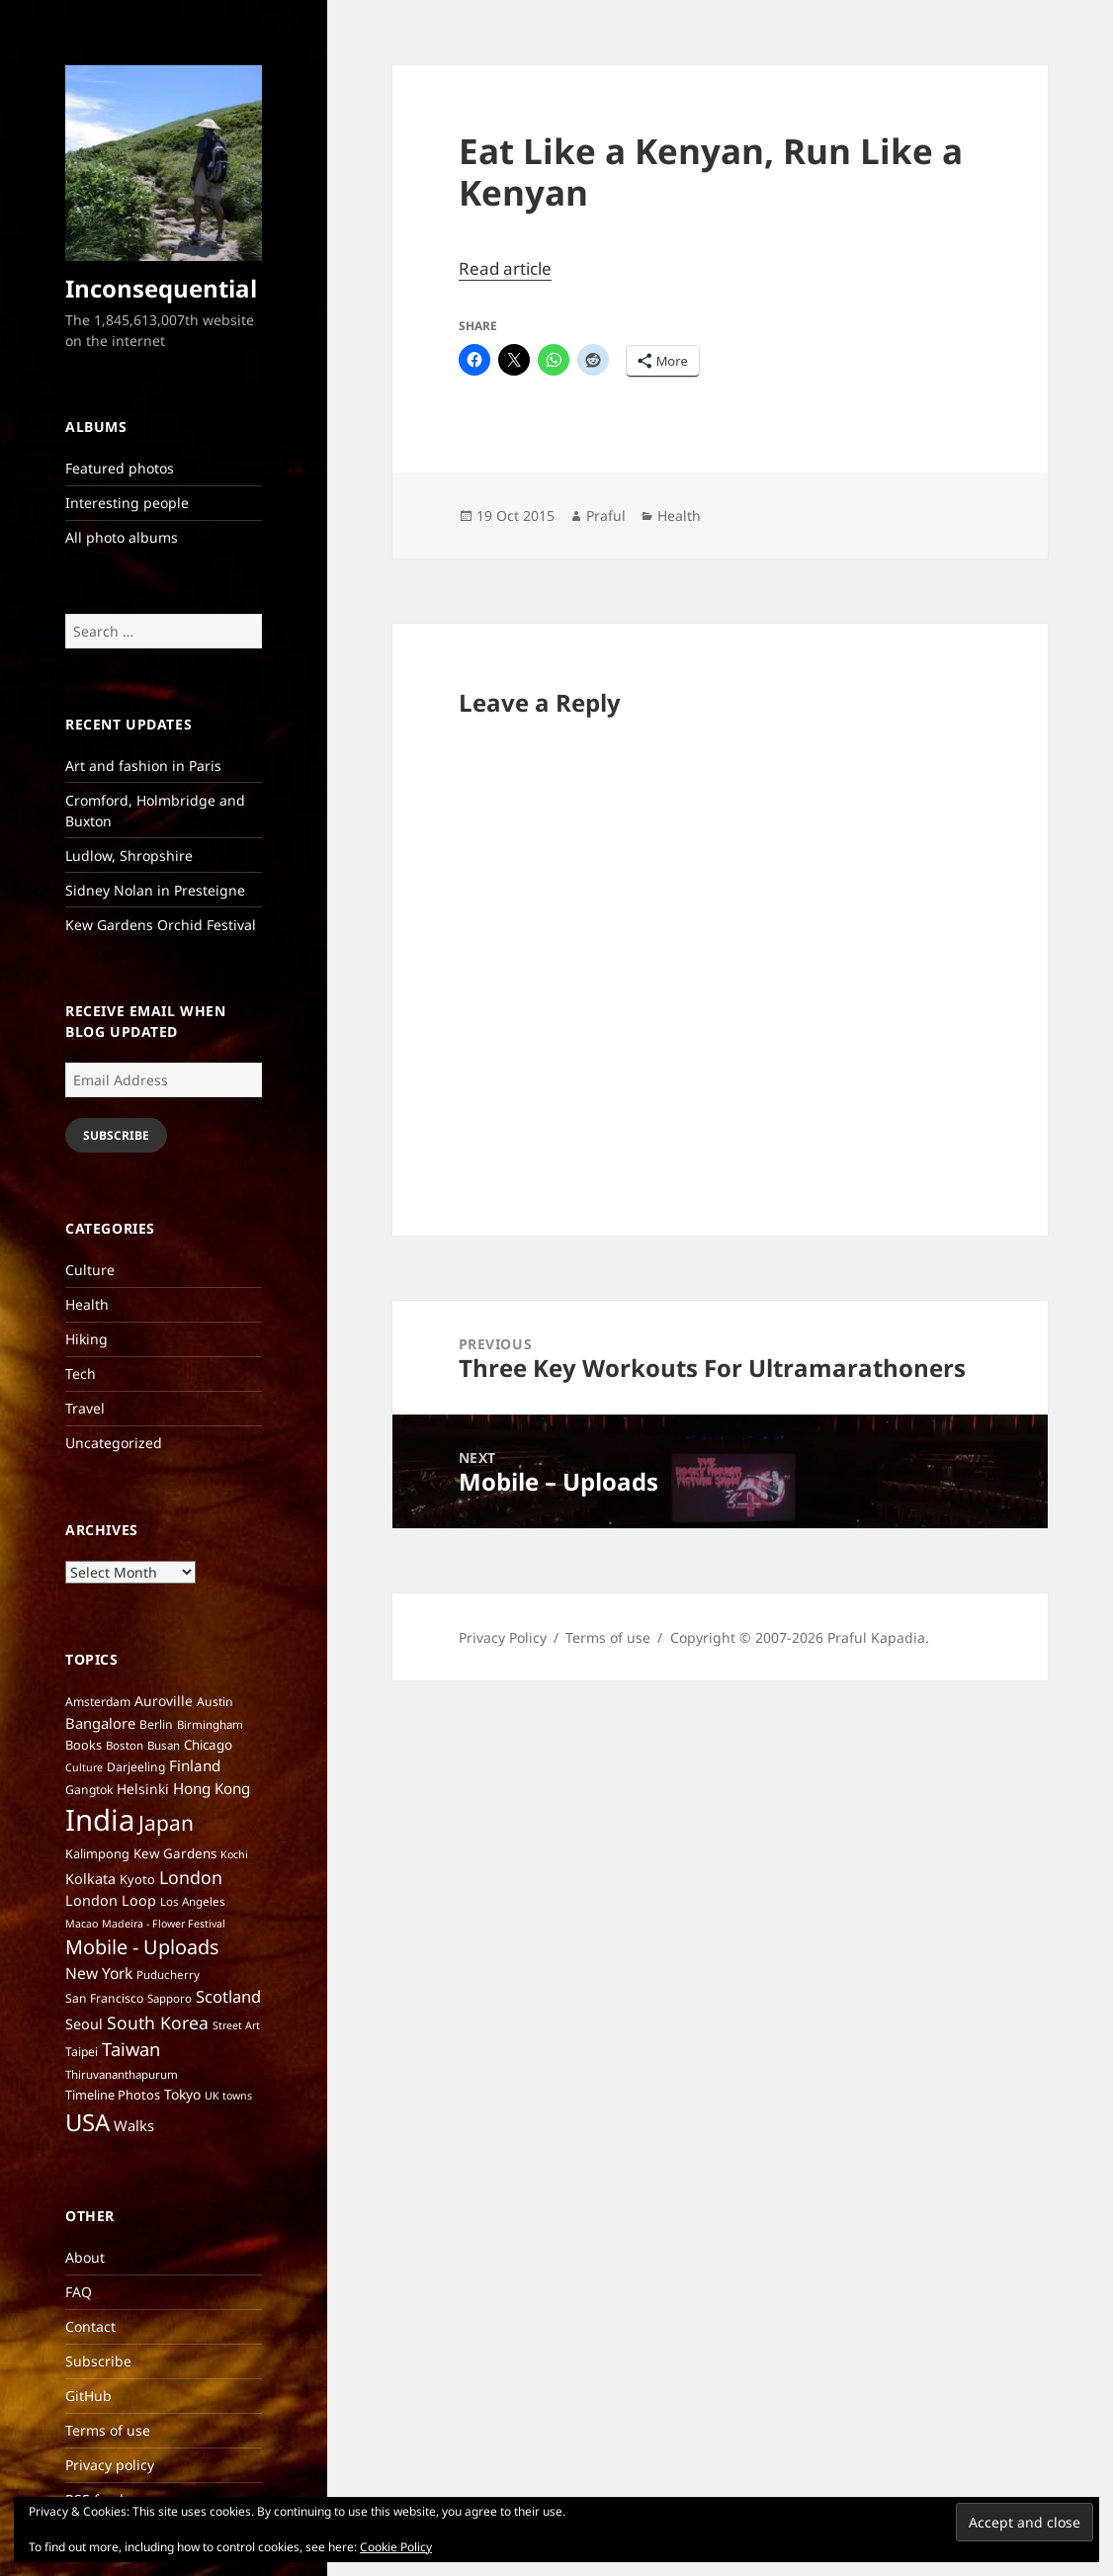 This screenshot has height=2576, width=1113. I want to click on London Loop [London Loop (11 items)], so click(110, 1900).